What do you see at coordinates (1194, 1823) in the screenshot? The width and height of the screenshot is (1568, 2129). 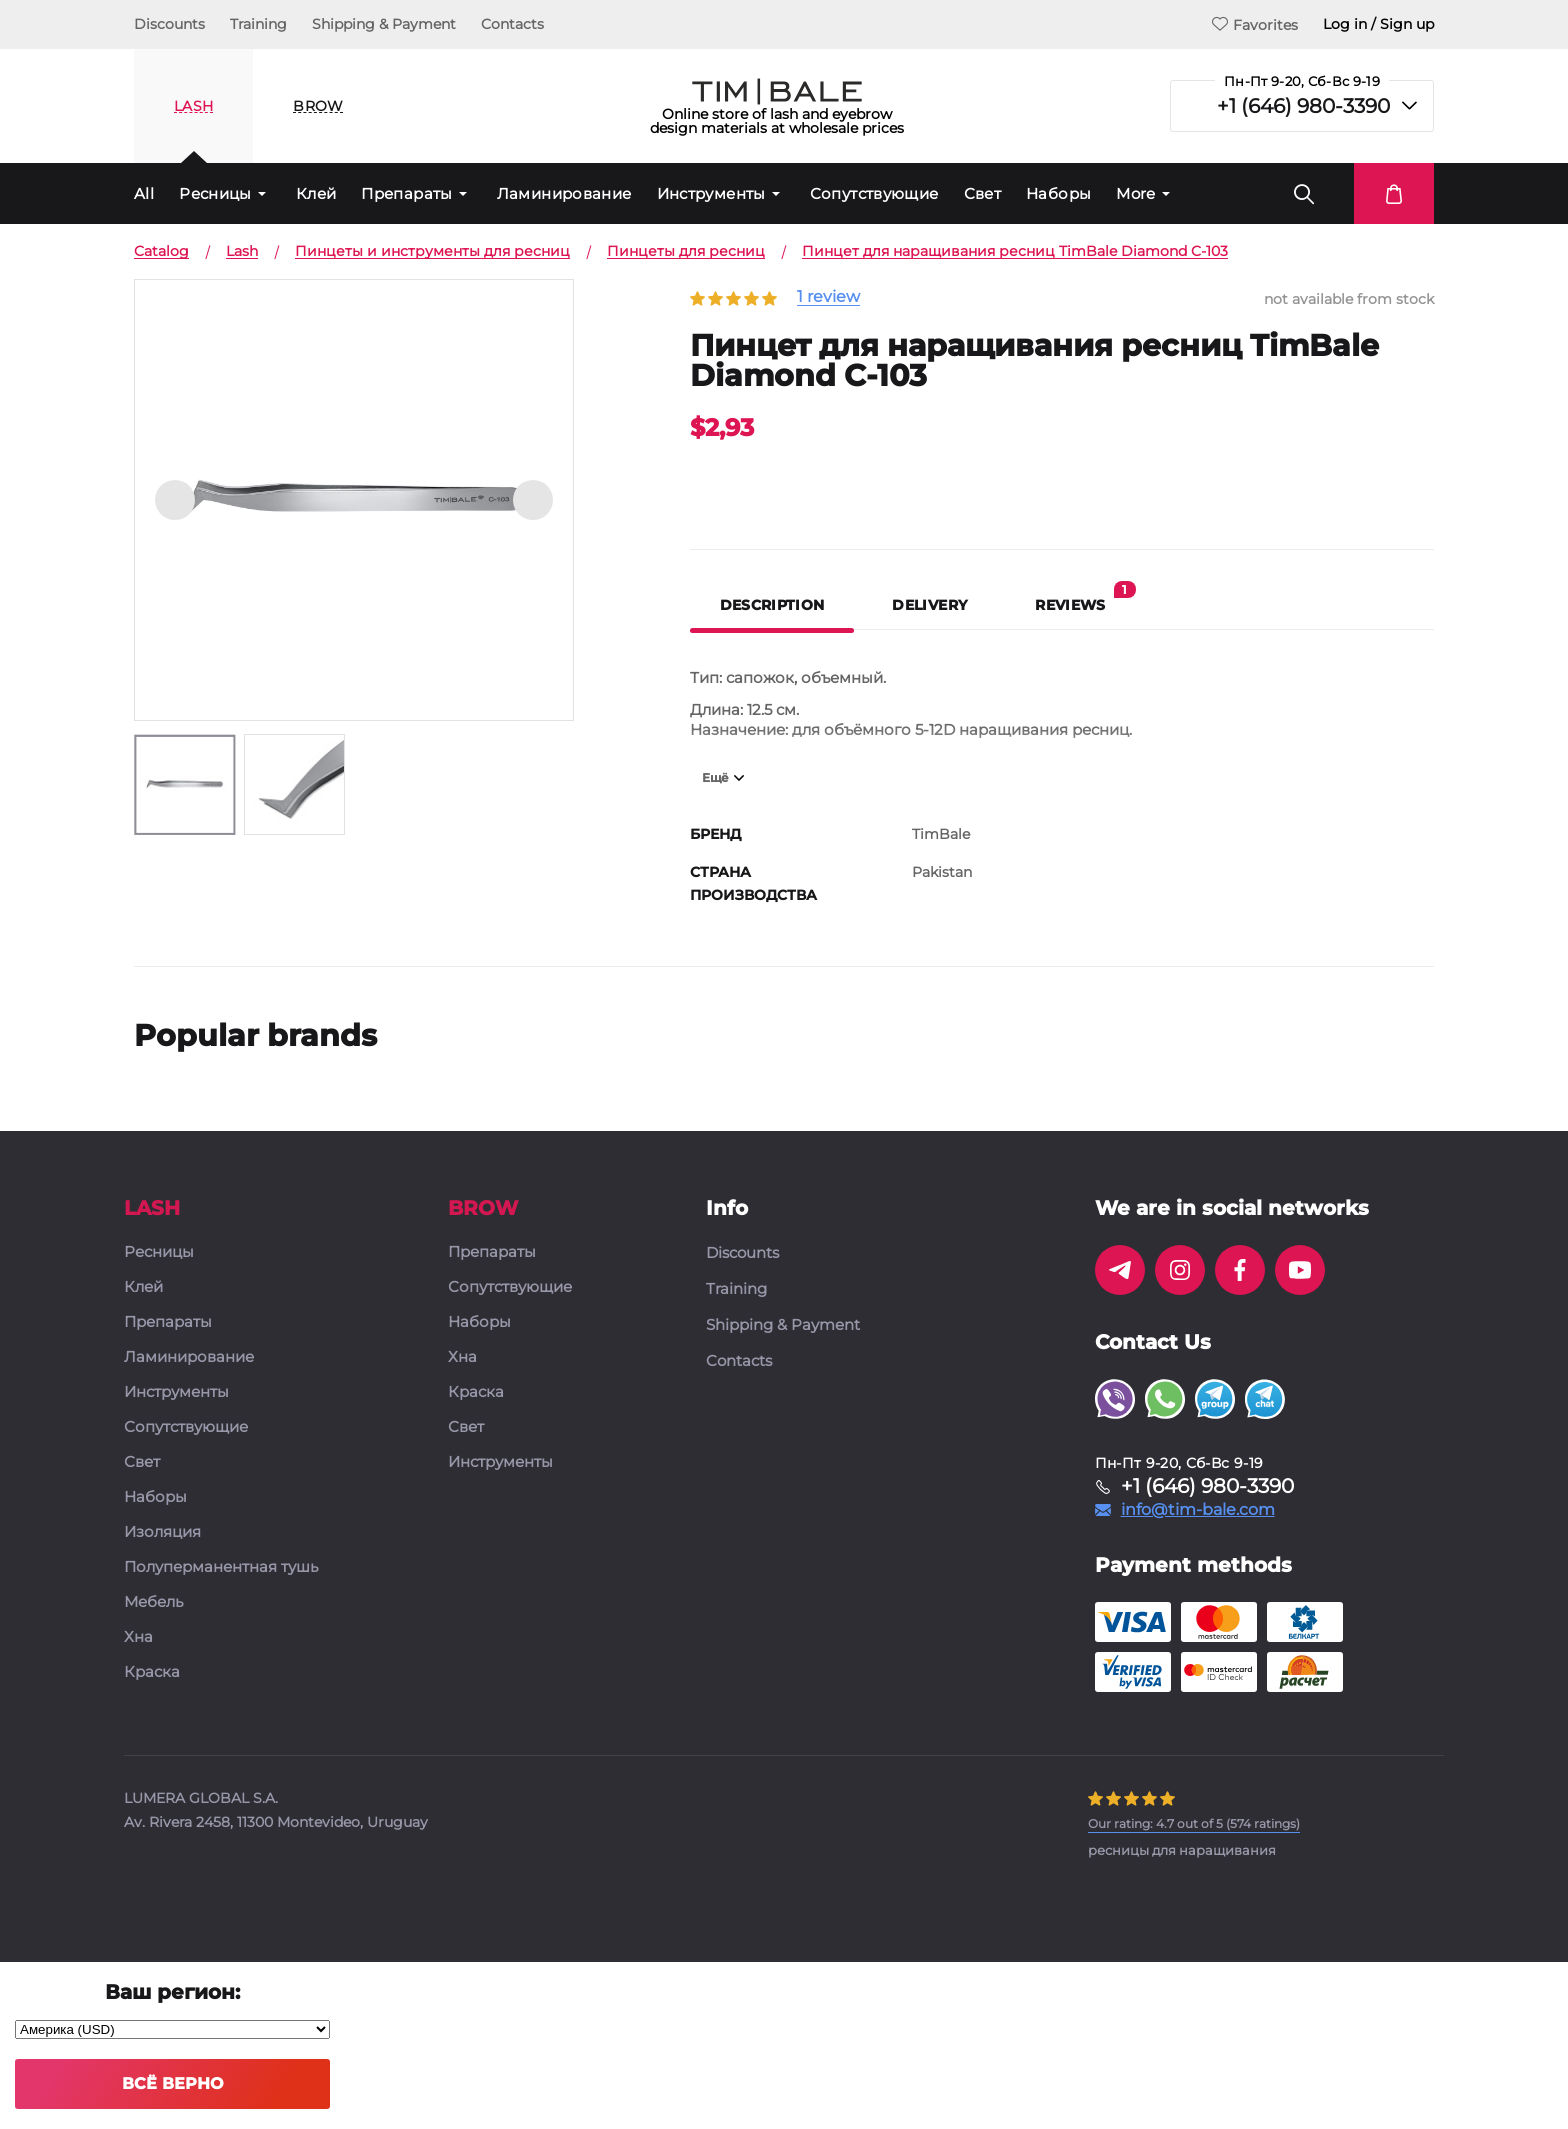 I see `( ratings)` at bounding box center [1194, 1823].